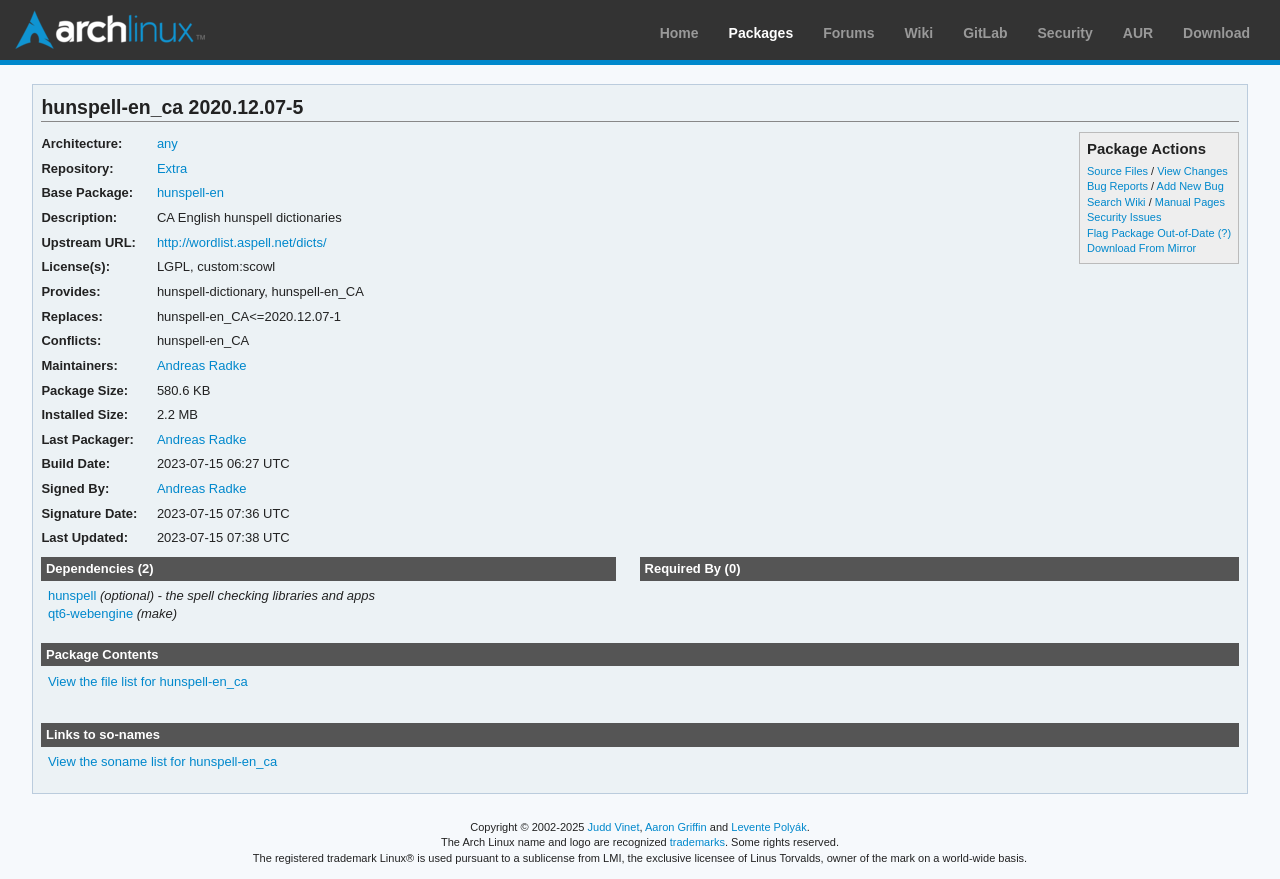  What do you see at coordinates (697, 842) in the screenshot?
I see `trademarks` at bounding box center [697, 842].